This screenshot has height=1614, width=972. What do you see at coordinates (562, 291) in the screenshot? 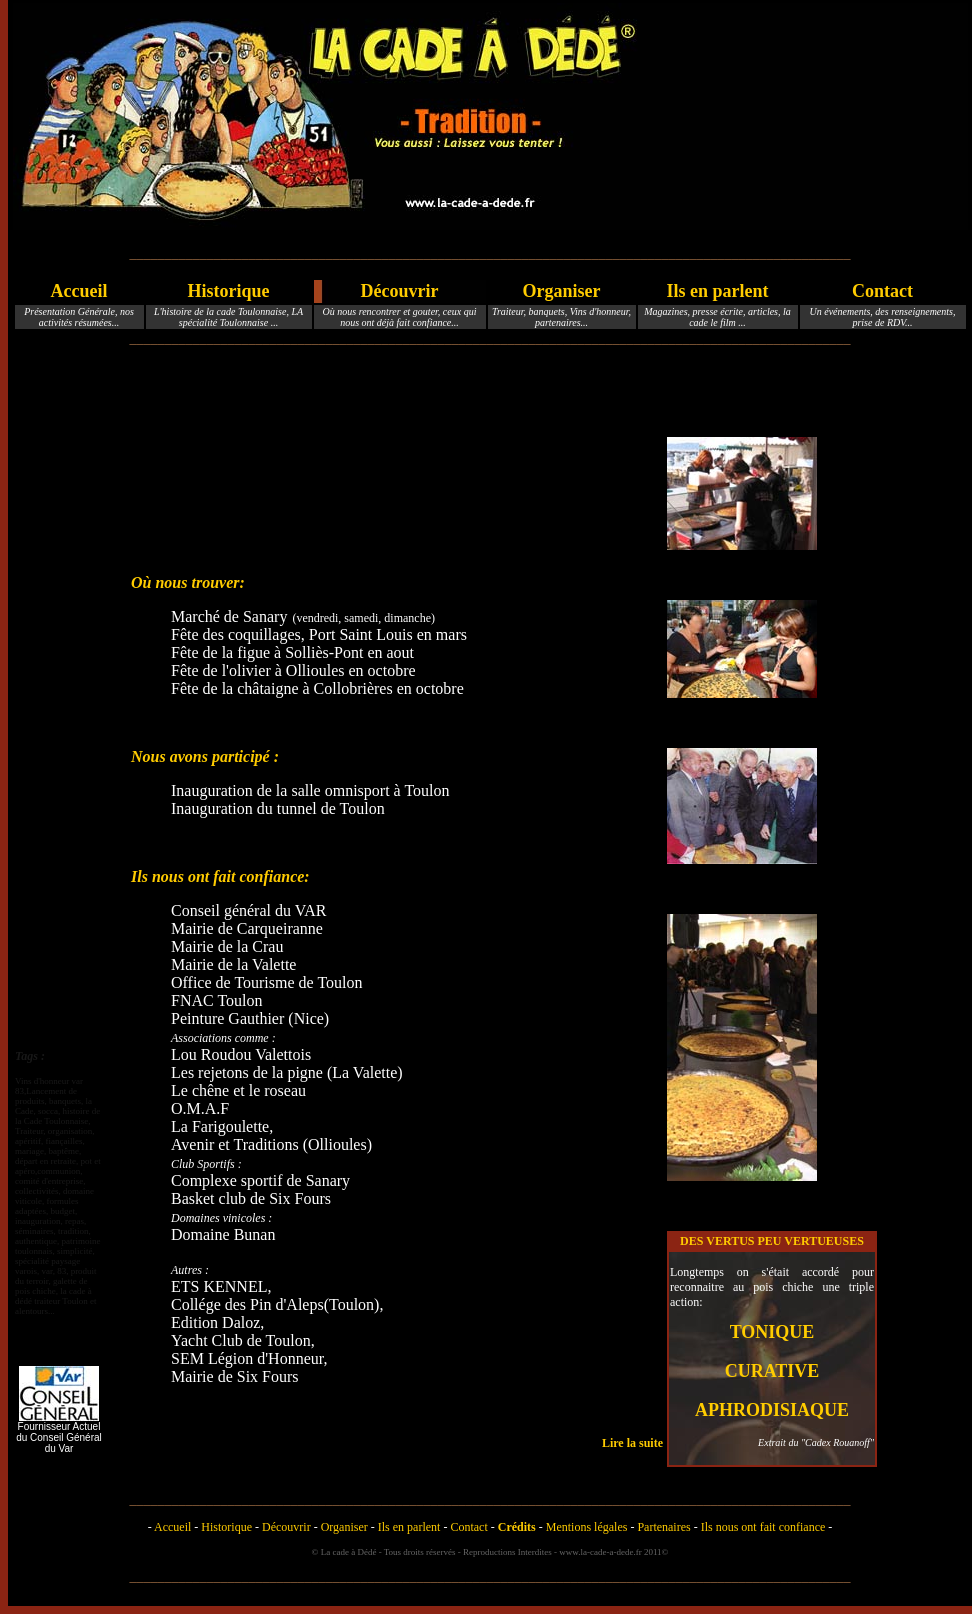
I see `Organiser` at bounding box center [562, 291].